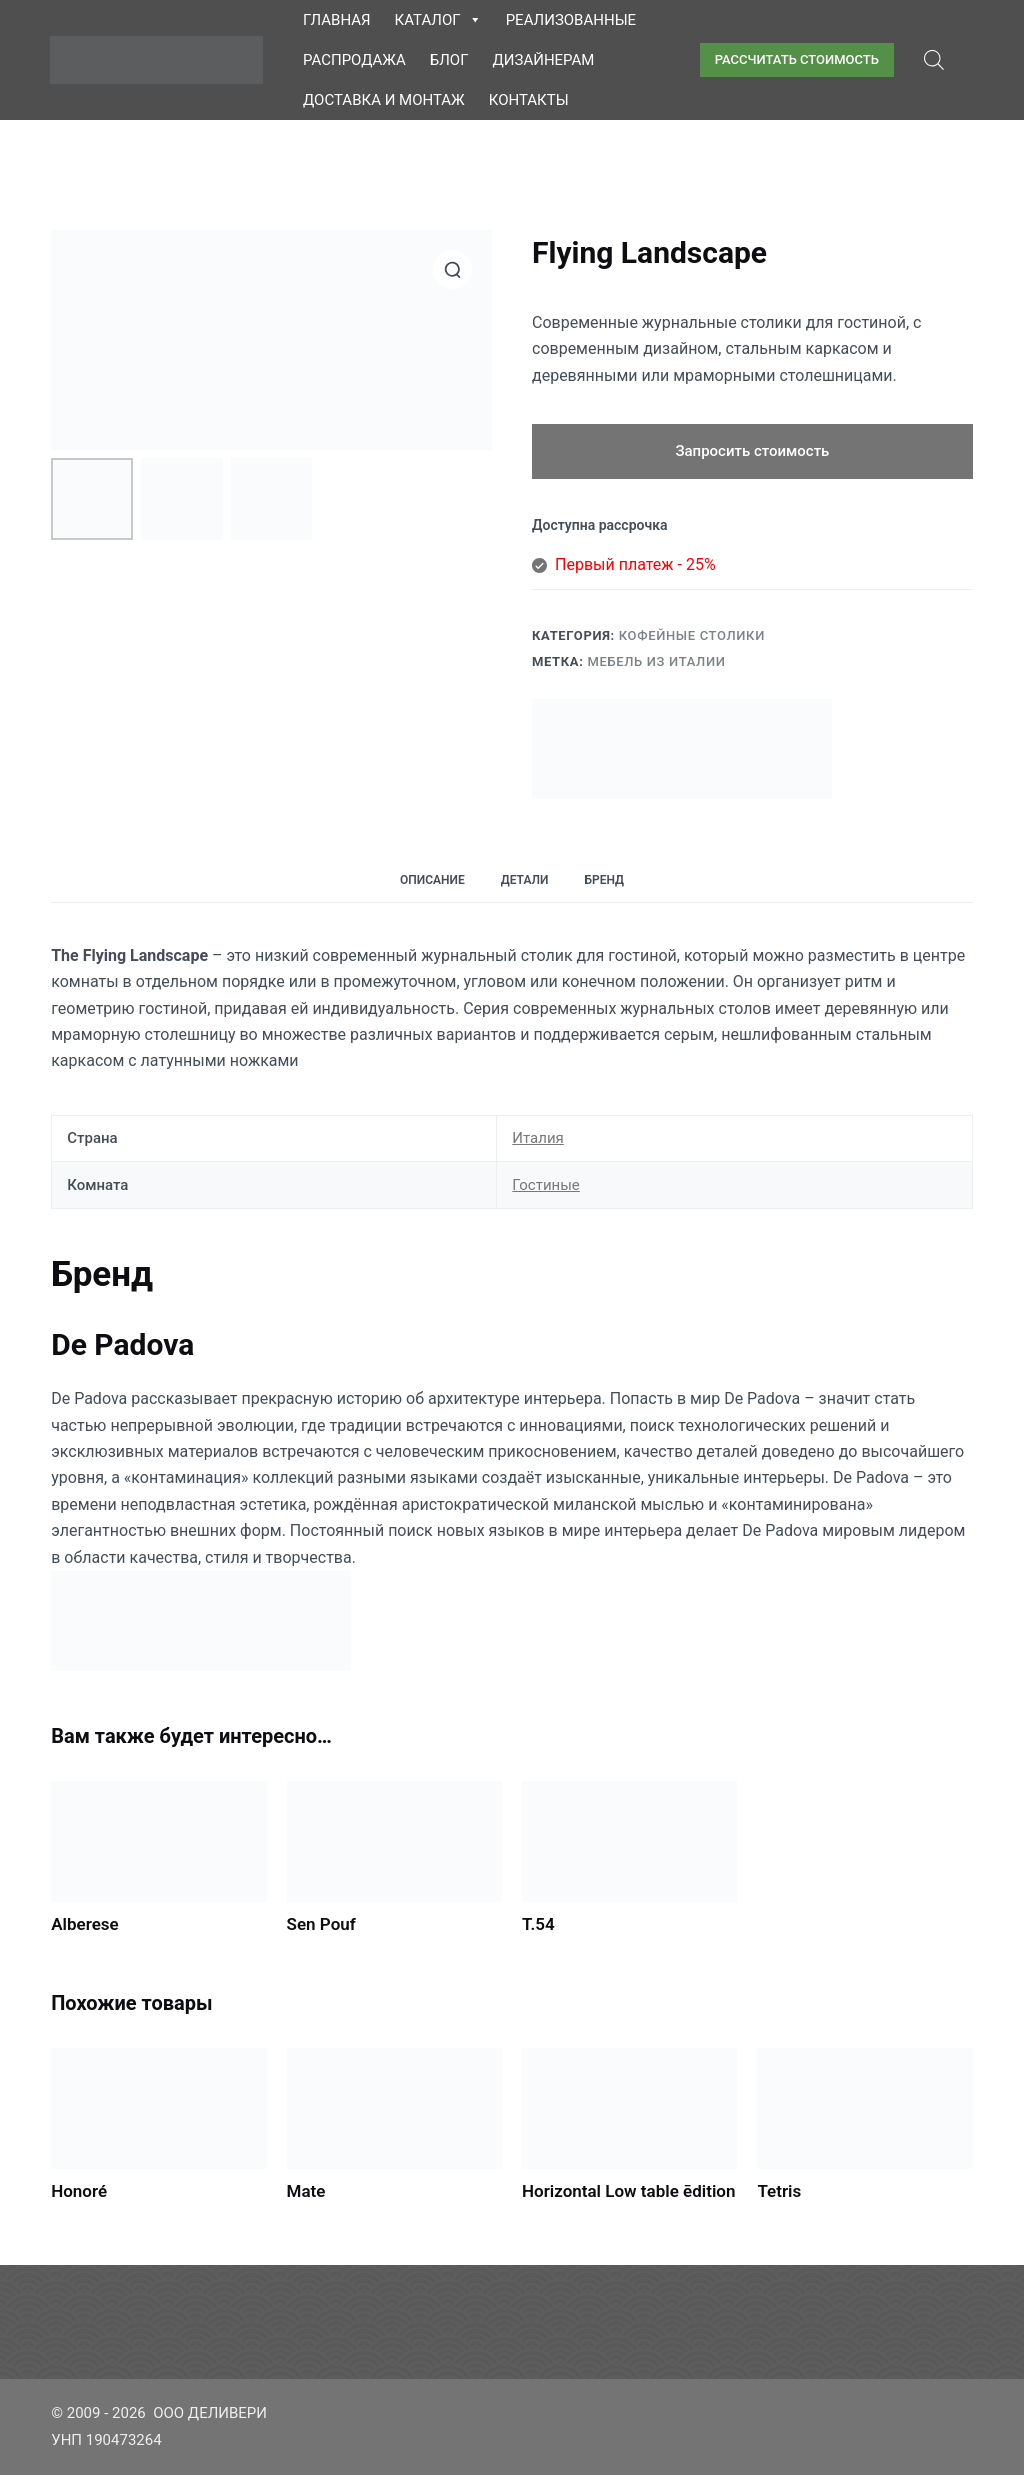 The width and height of the screenshot is (1024, 2475). I want to click on [Sen Pouf], so click(394, 1841).